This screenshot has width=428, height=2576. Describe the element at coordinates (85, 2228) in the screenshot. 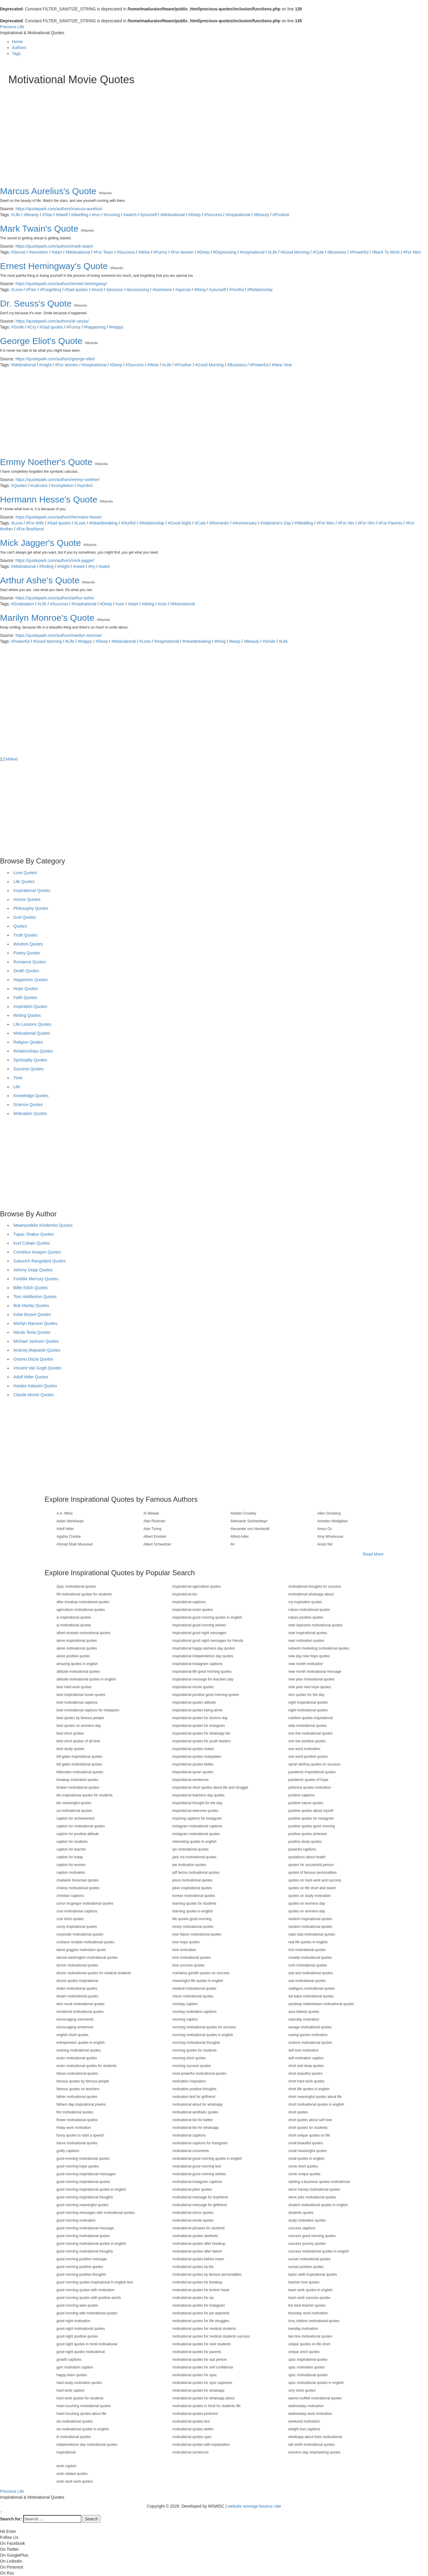

I see `good morning motivational message` at that location.